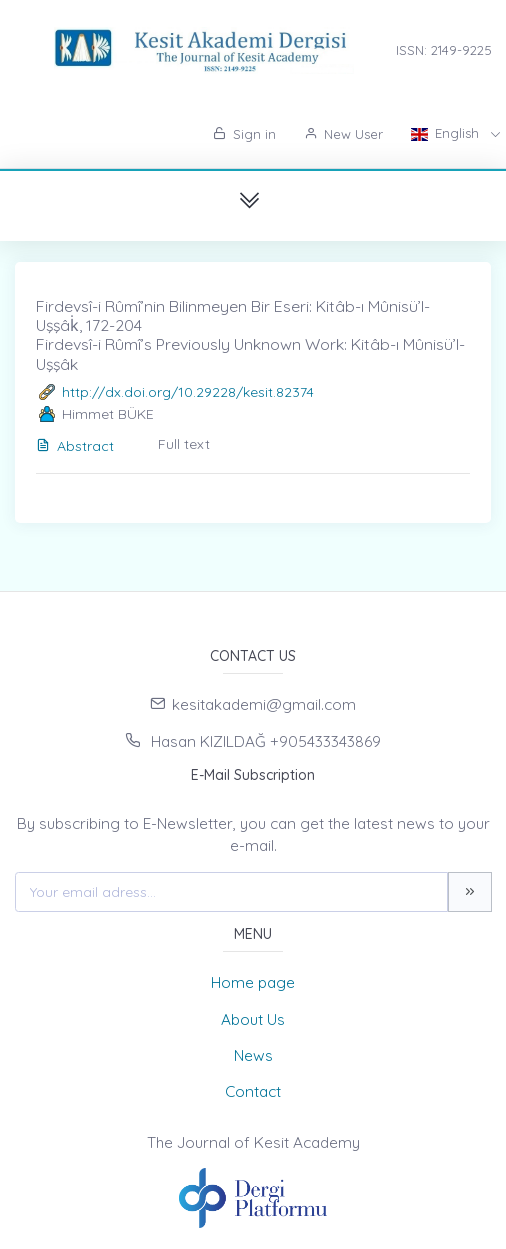 The height and width of the screenshot is (1249, 506). I want to click on ISSN: 2149-9225, so click(444, 50).